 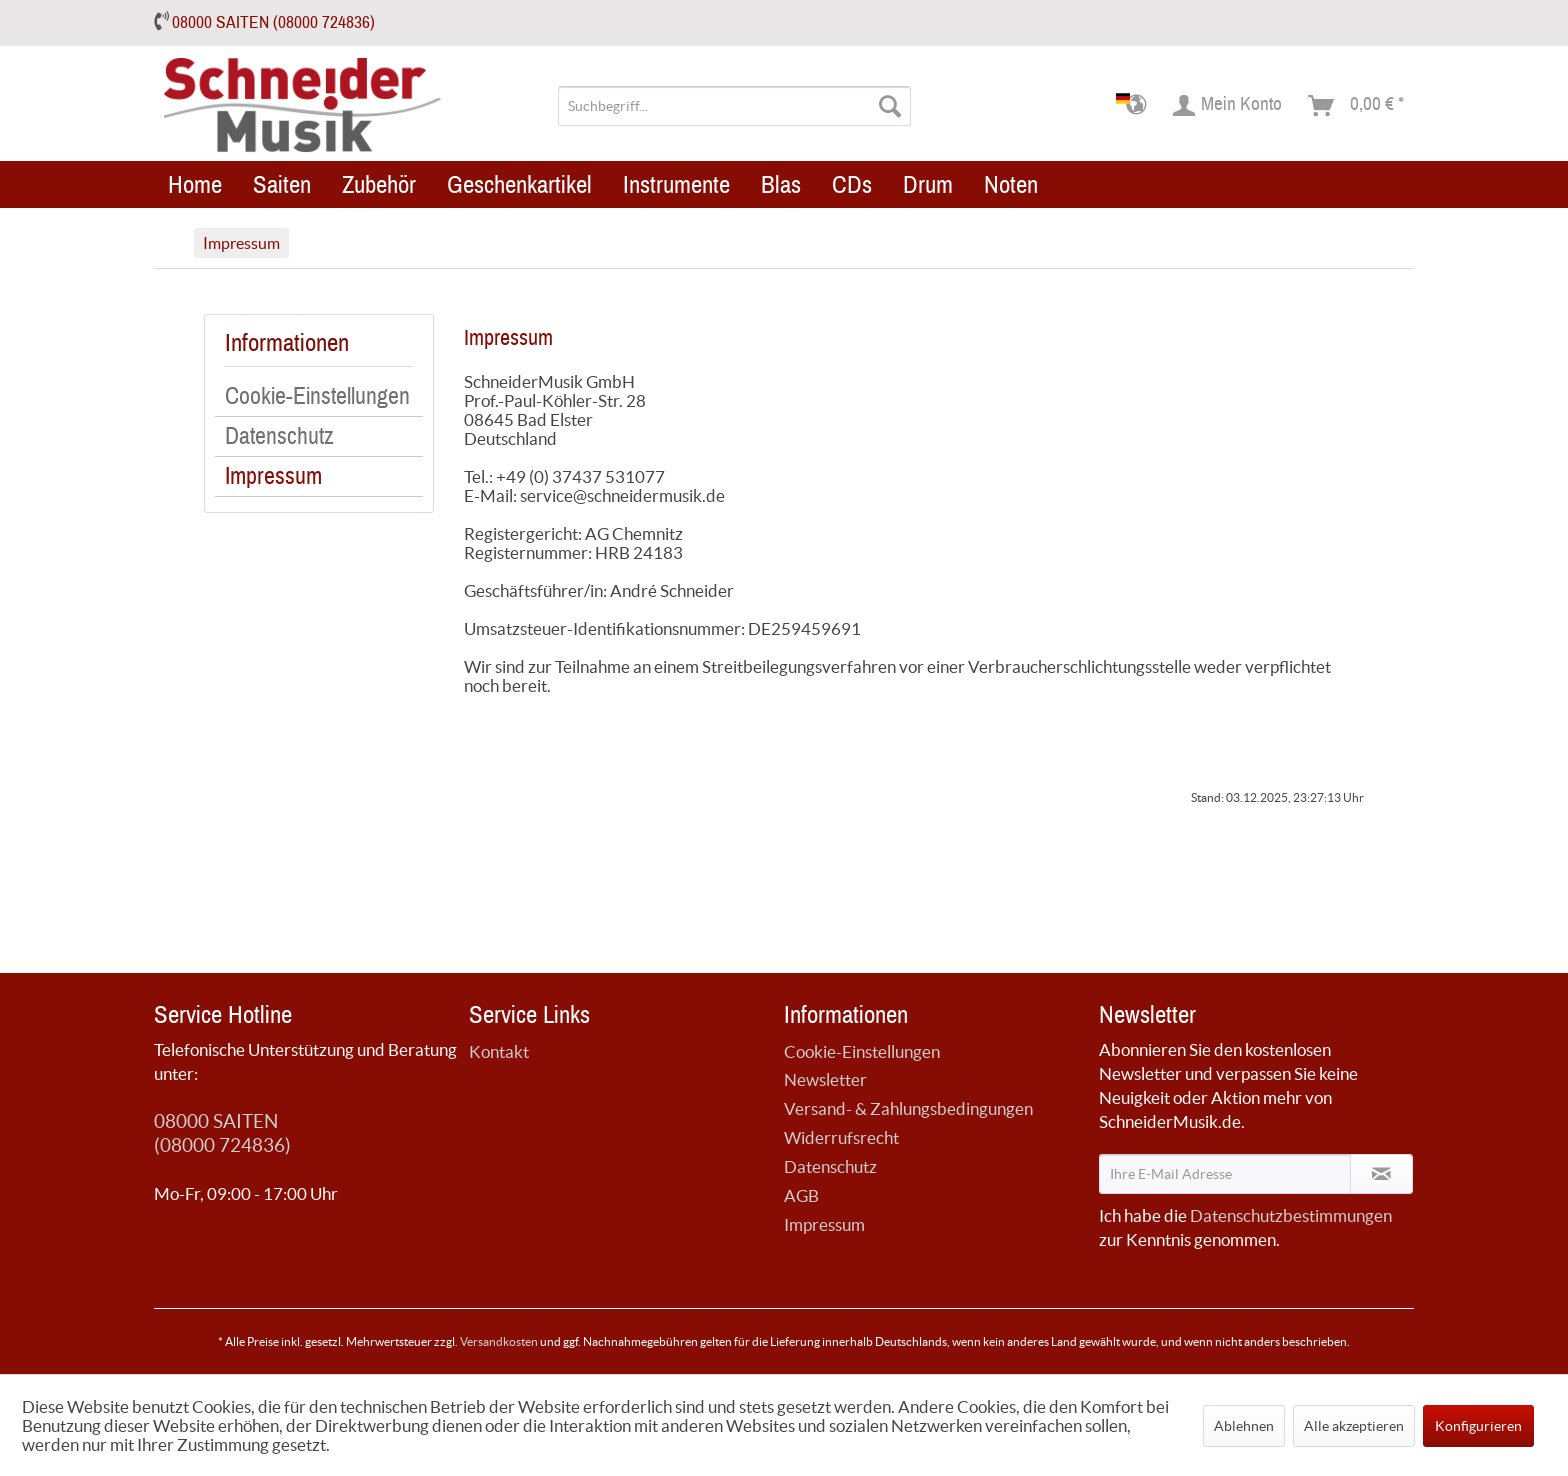 I want to click on [Geschenkartikel], so click(x=519, y=184).